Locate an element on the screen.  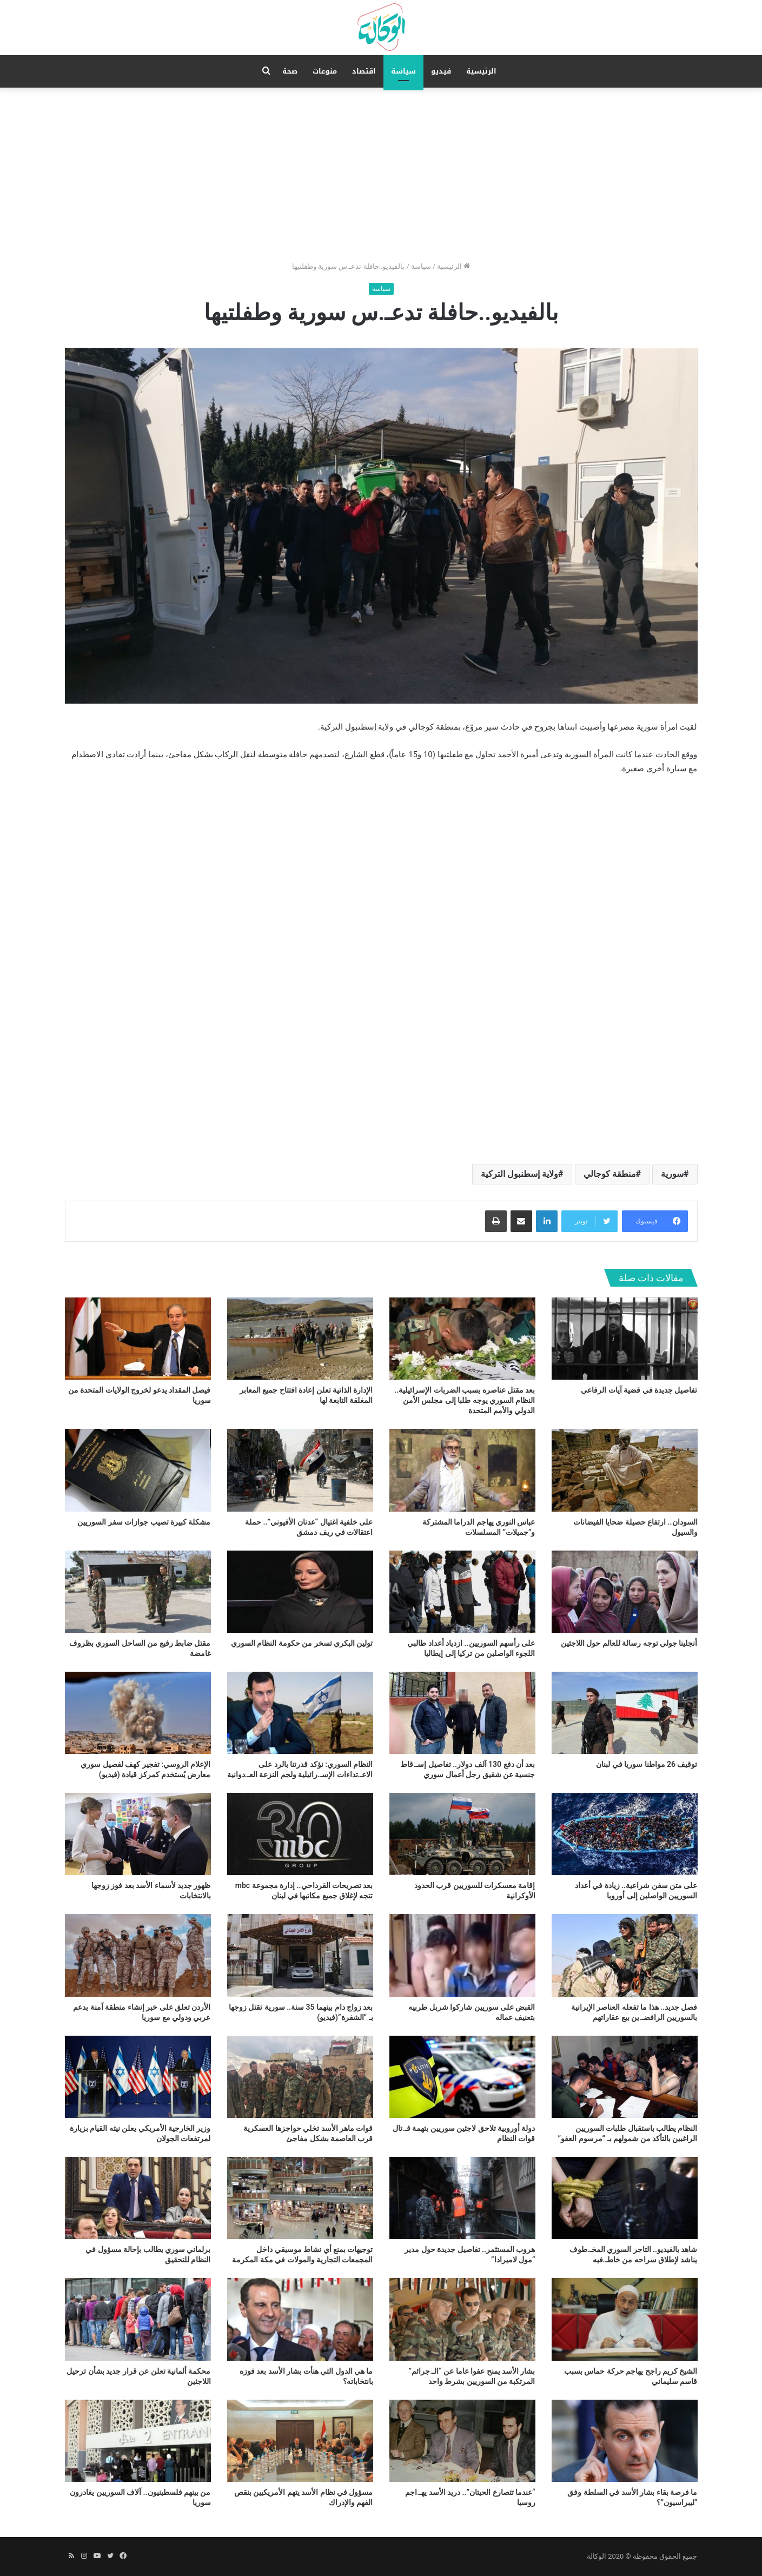
[هروب المستثمر.. تفاصيل جديدة حول مدير “مول لاميرادا”] is located at coordinates (462, 2198).